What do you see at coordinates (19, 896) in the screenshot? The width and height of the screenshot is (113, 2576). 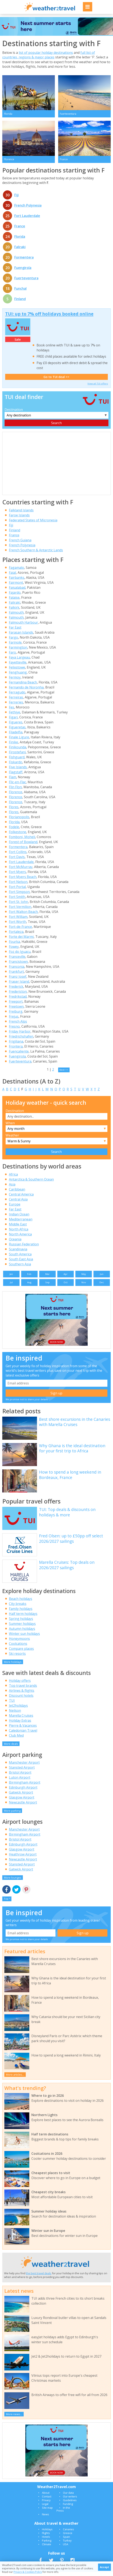 I see `Fort Simpson` at bounding box center [19, 896].